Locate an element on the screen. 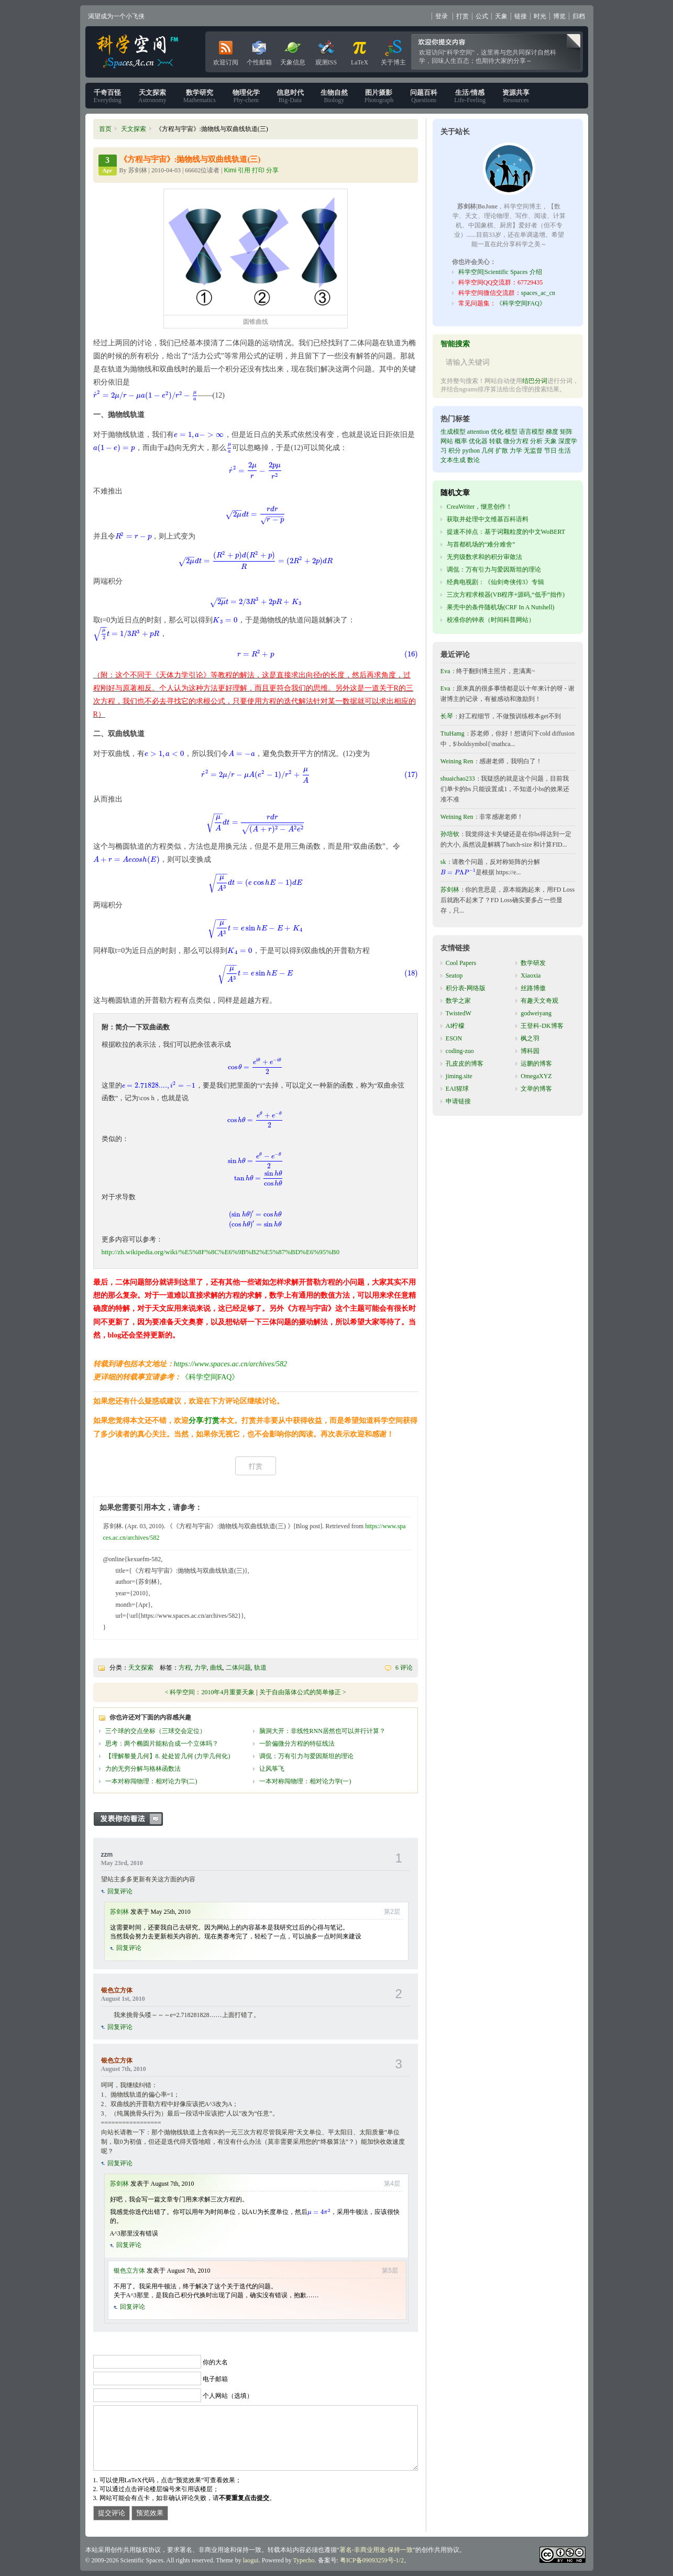 The height and width of the screenshot is (2576, 673). 发表你的看法 is located at coordinates (133, 1819).